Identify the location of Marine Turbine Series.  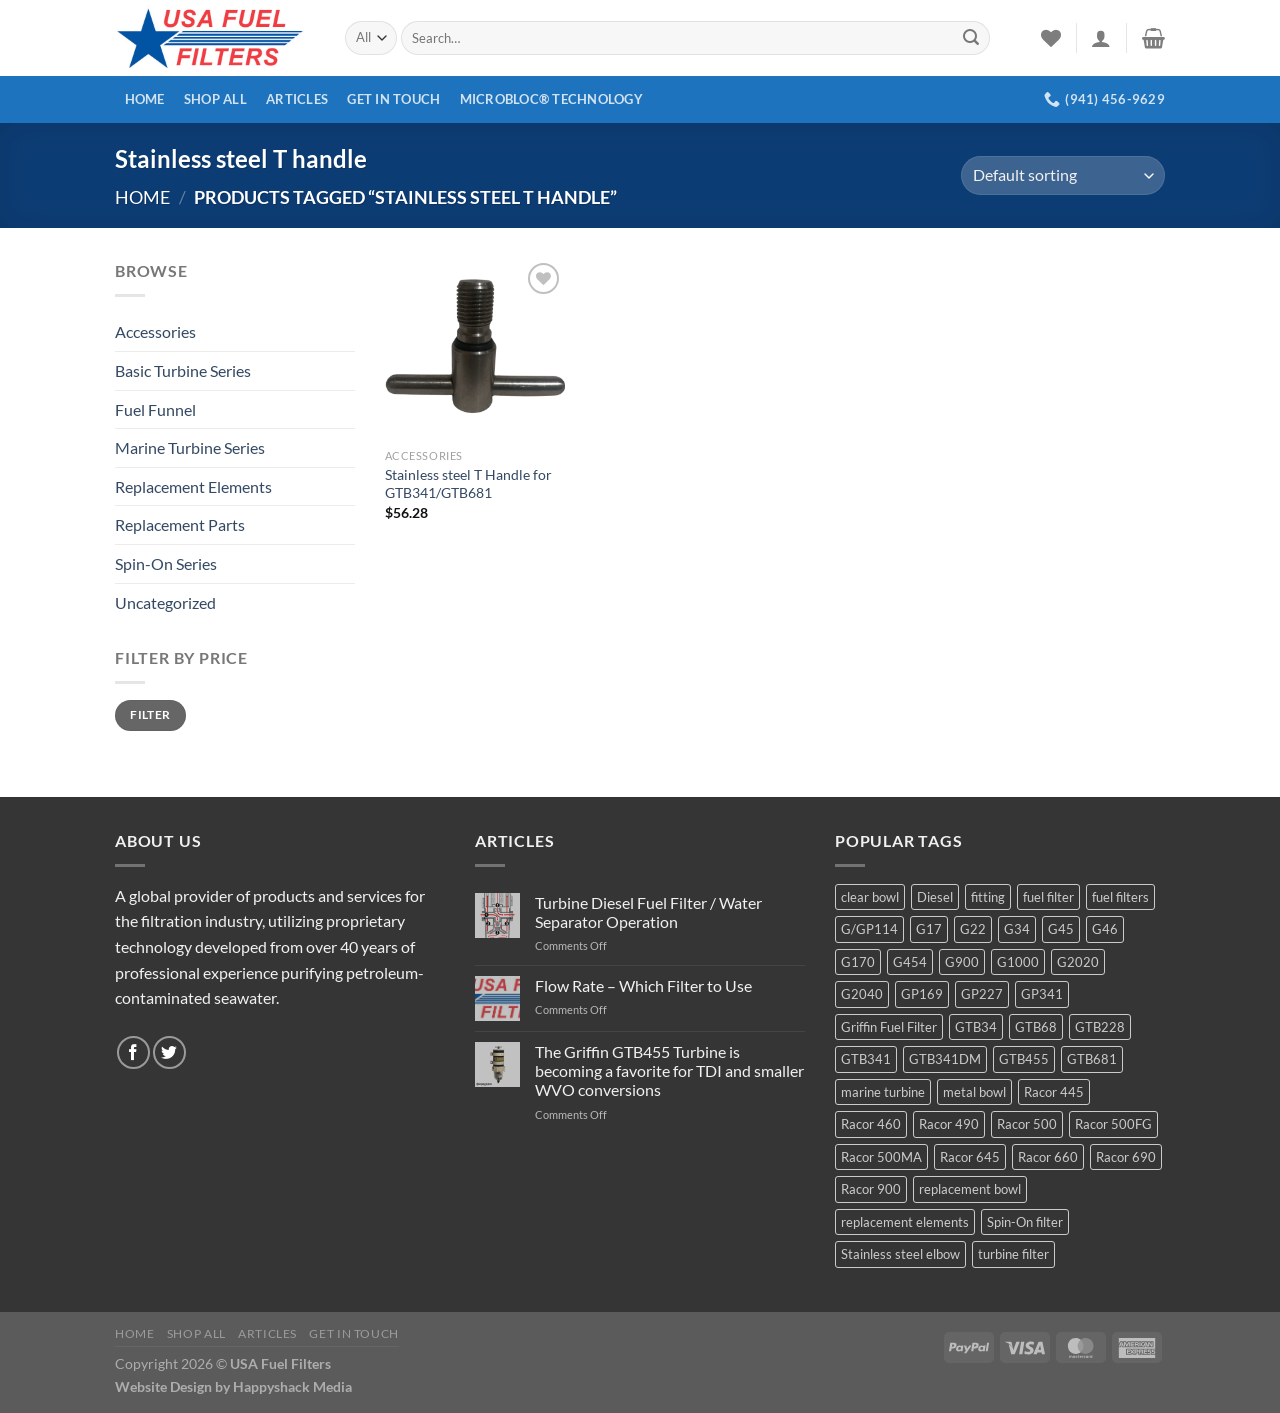
(190, 447).